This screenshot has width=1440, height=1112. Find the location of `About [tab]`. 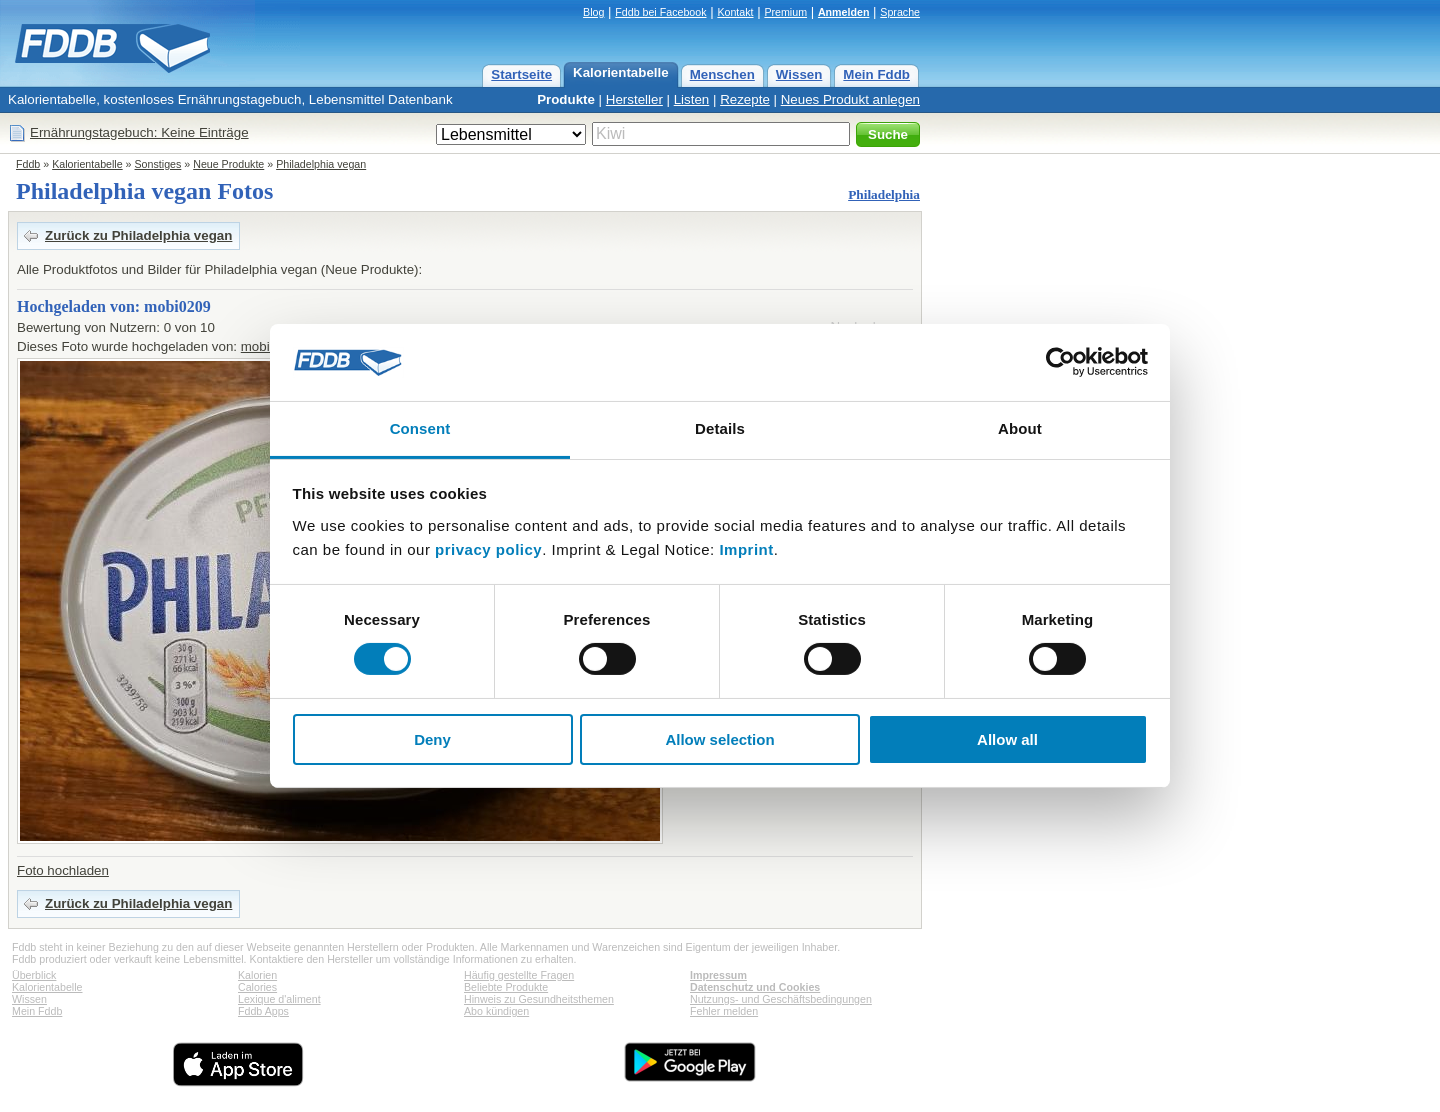

About [tab] is located at coordinates (1020, 428).